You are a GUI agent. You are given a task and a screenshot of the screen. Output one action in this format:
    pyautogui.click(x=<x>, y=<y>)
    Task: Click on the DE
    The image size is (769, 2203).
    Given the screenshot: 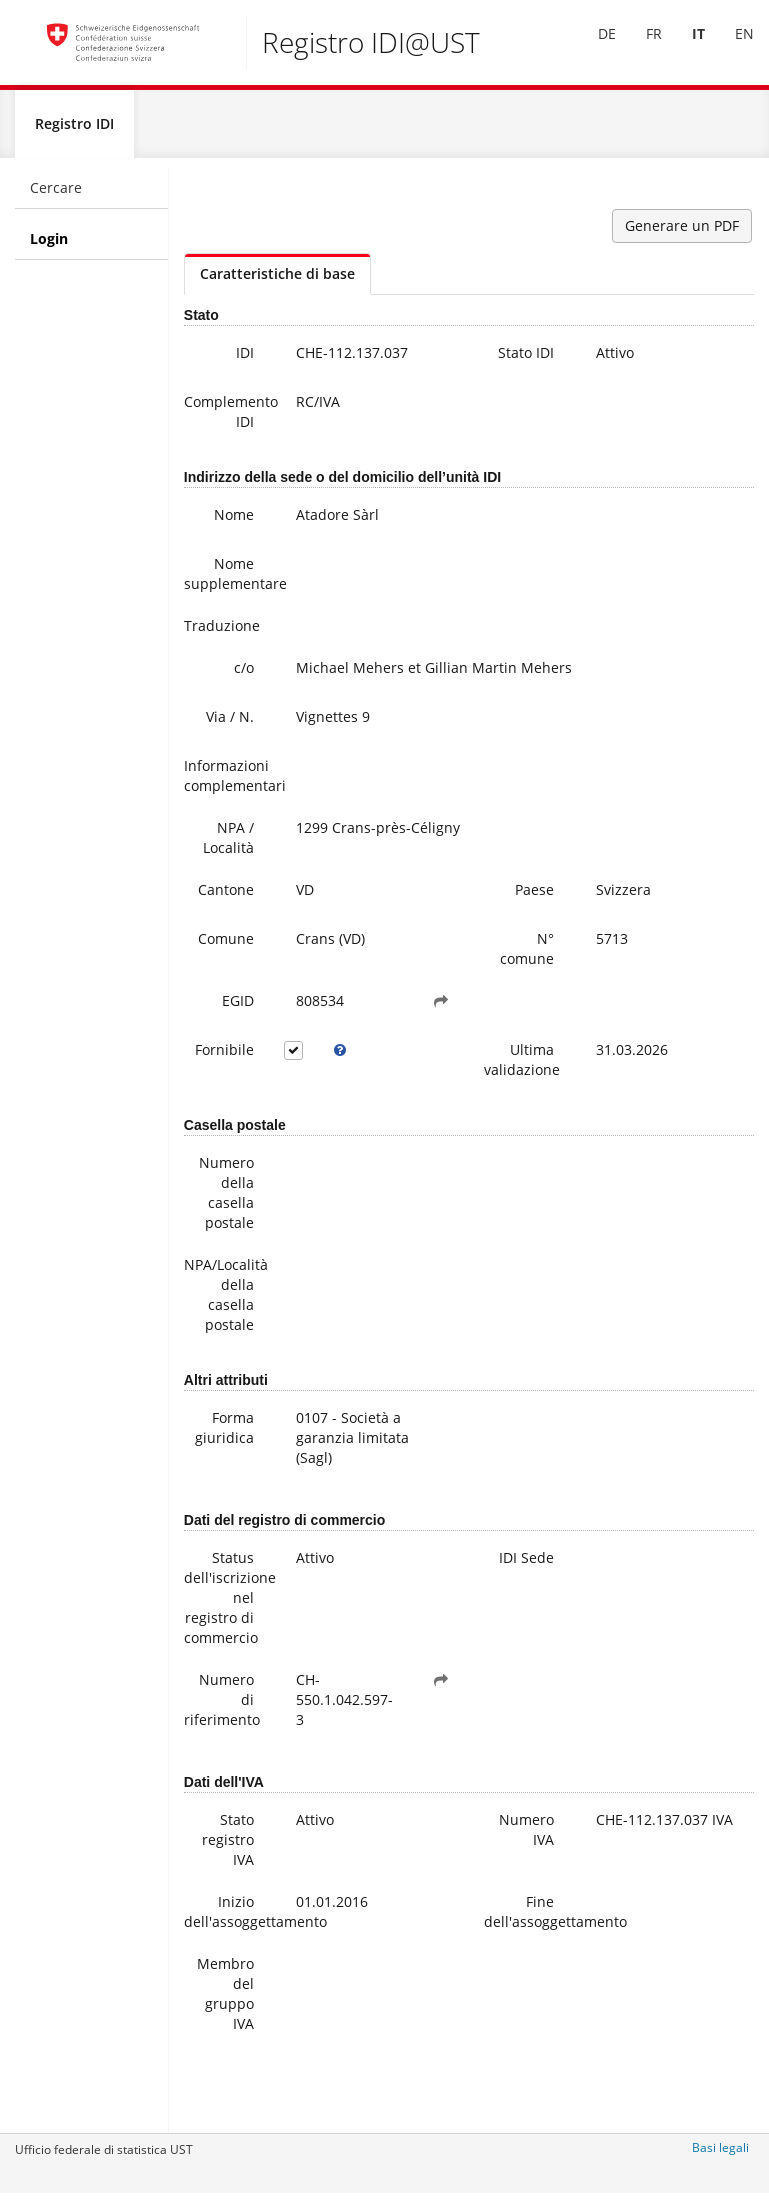 What is the action you would take?
    pyautogui.click(x=592, y=48)
    